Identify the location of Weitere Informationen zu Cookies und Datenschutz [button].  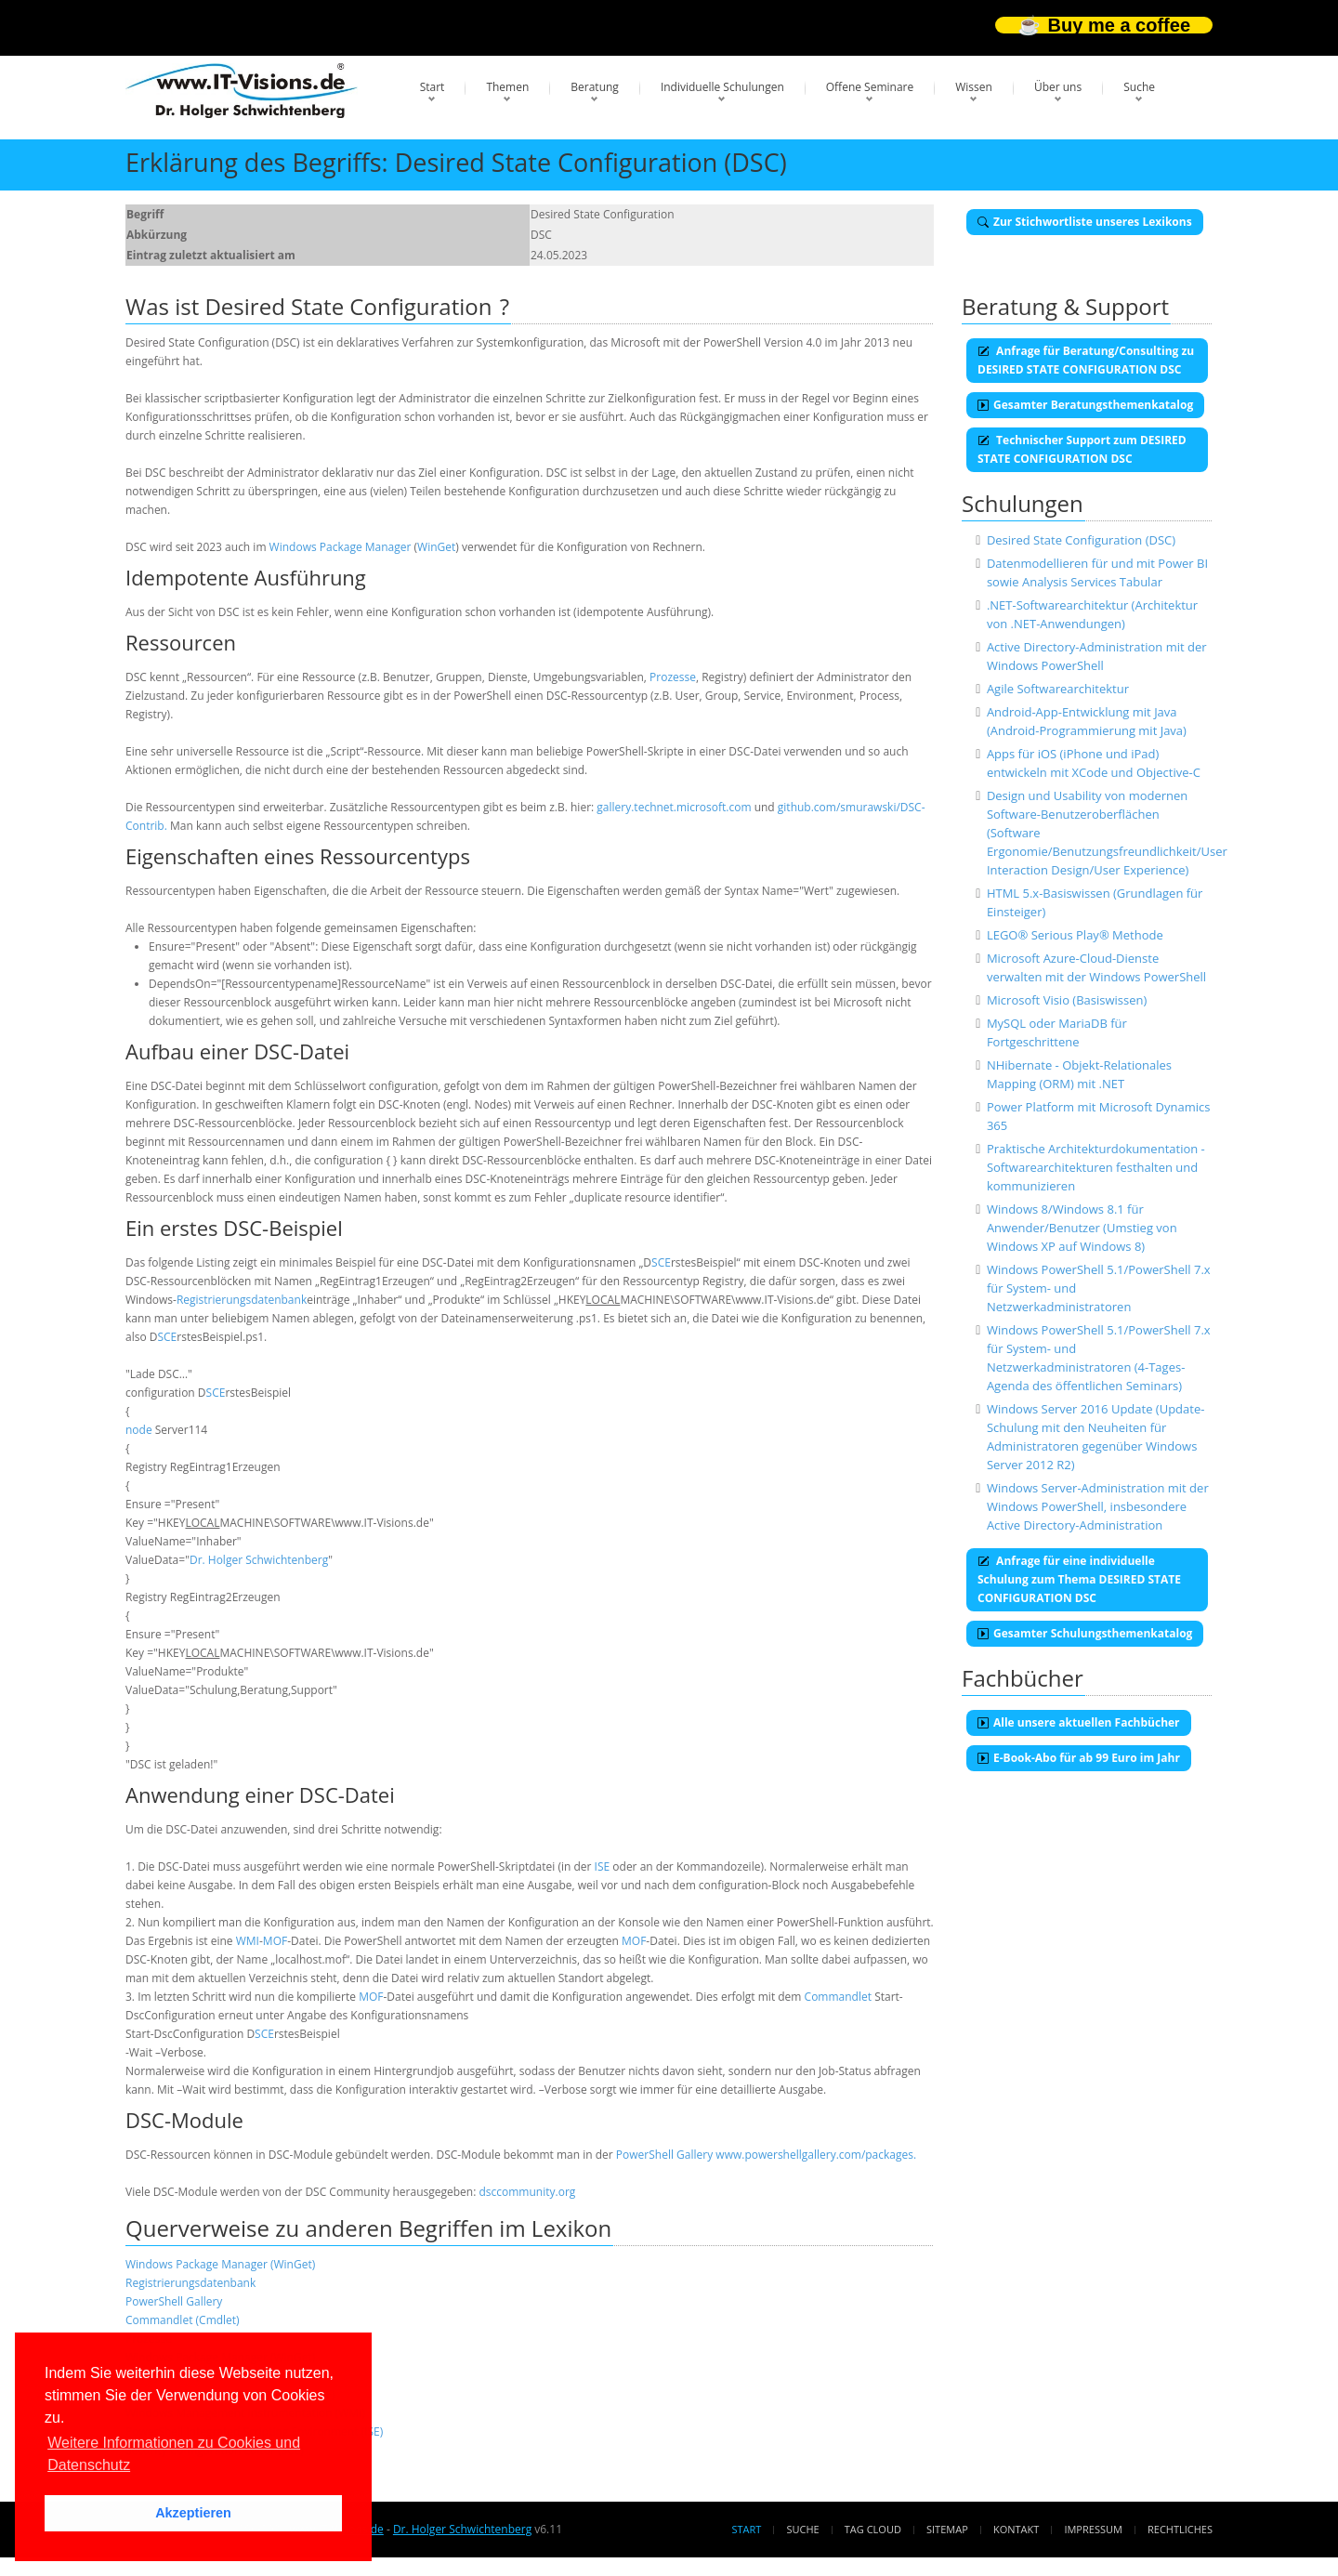
(173, 2454).